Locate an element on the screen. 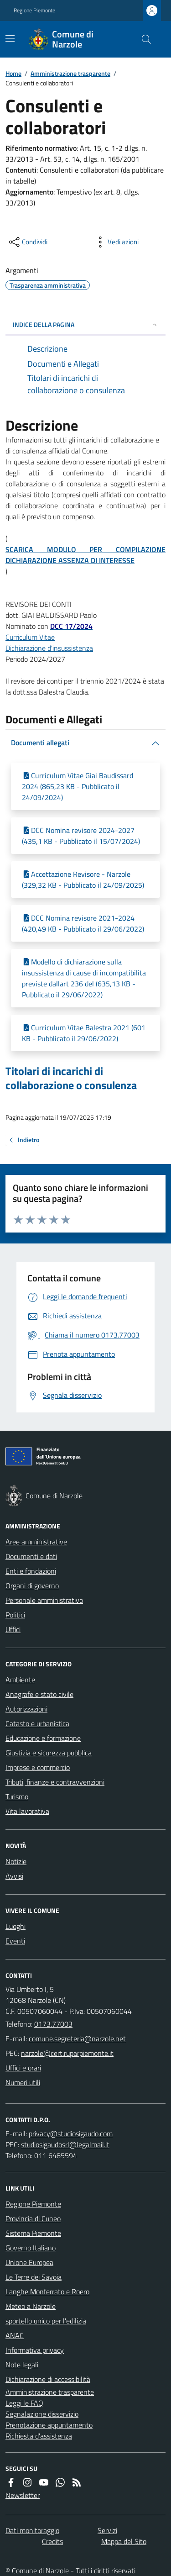 Image resolution: width=171 pixels, height=2576 pixels. Titolari di incarichi di collaborazione o consulenza is located at coordinates (71, 1078).